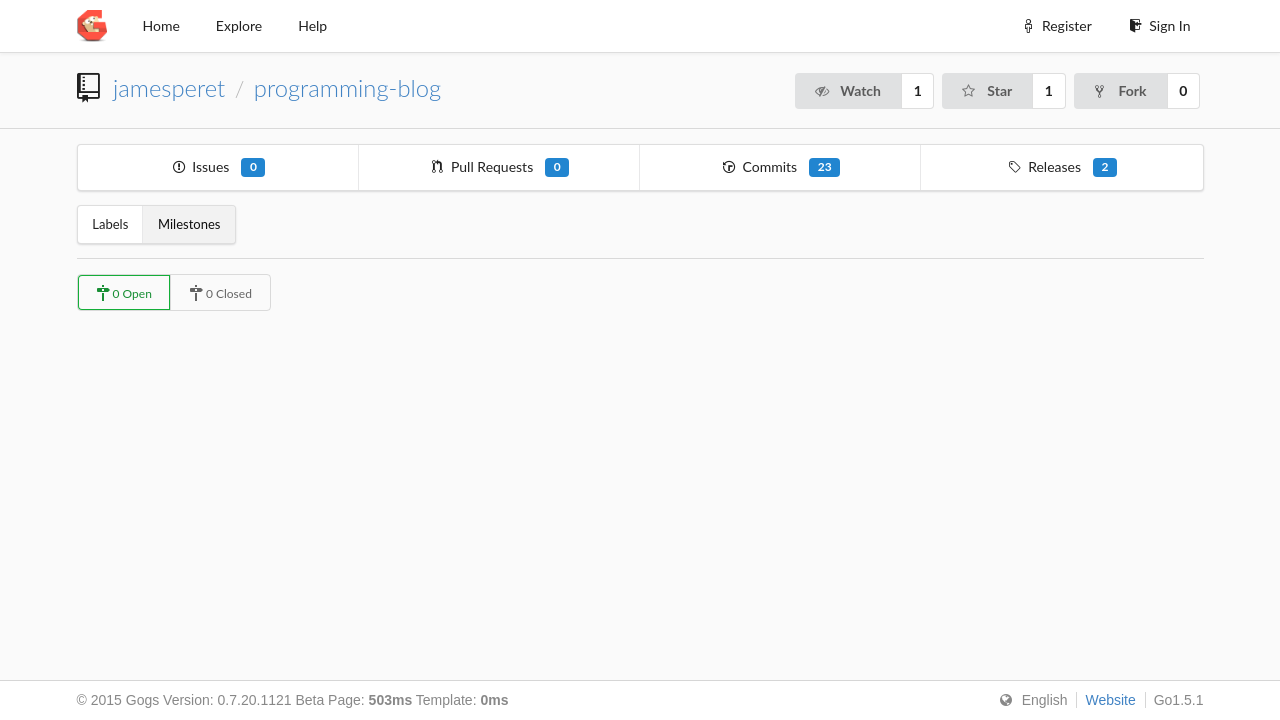  What do you see at coordinates (847, 90) in the screenshot?
I see `Watch` at bounding box center [847, 90].